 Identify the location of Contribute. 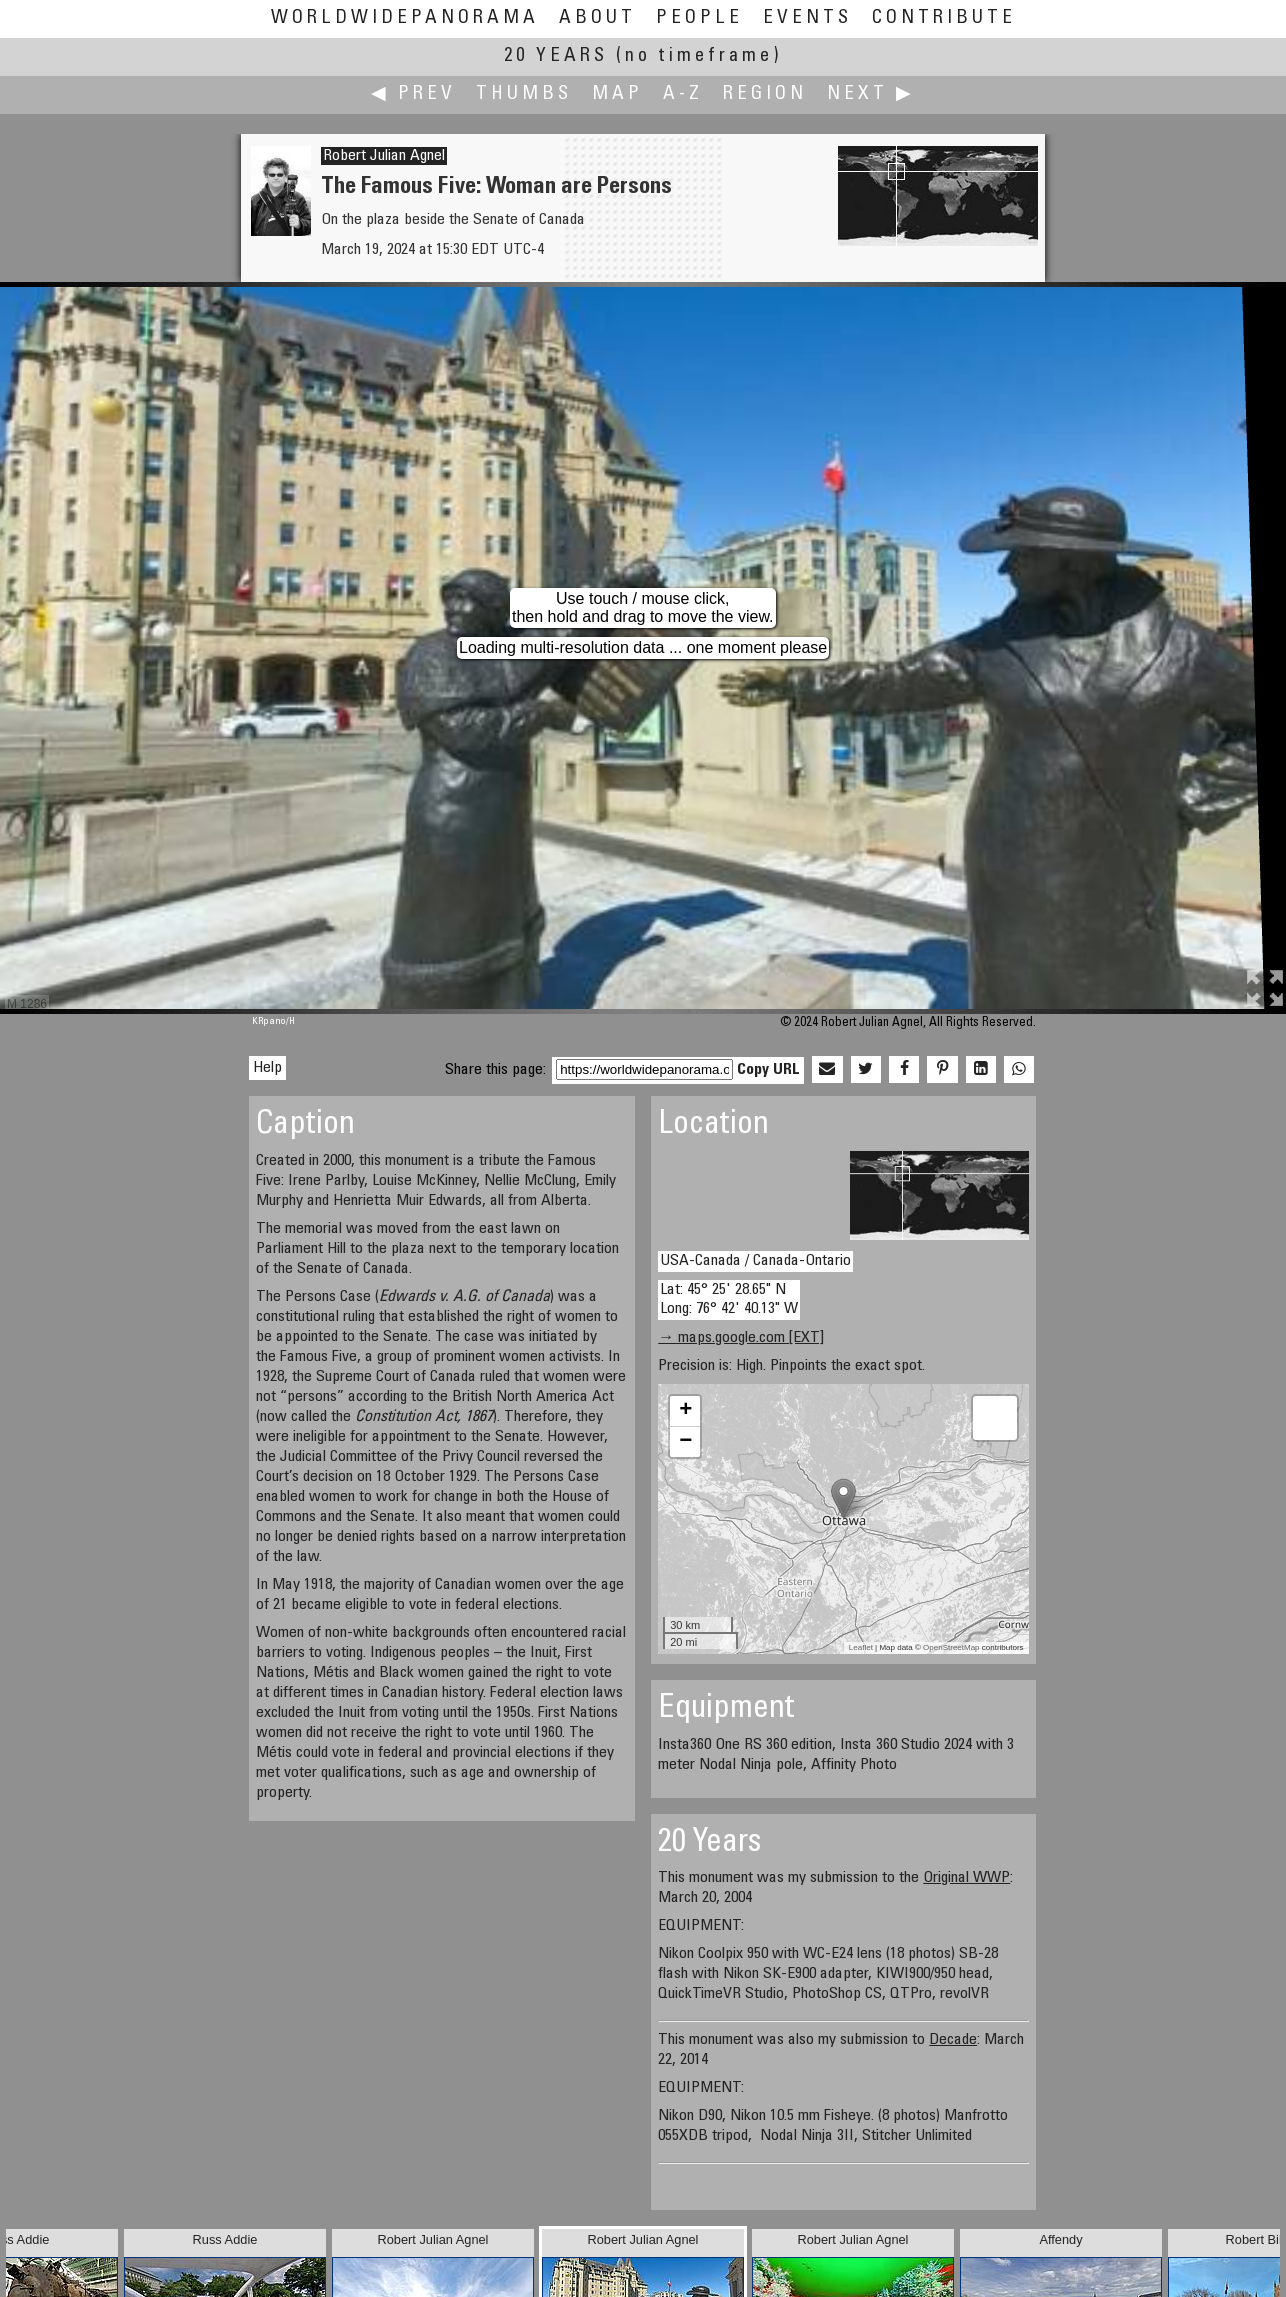
(944, 18).